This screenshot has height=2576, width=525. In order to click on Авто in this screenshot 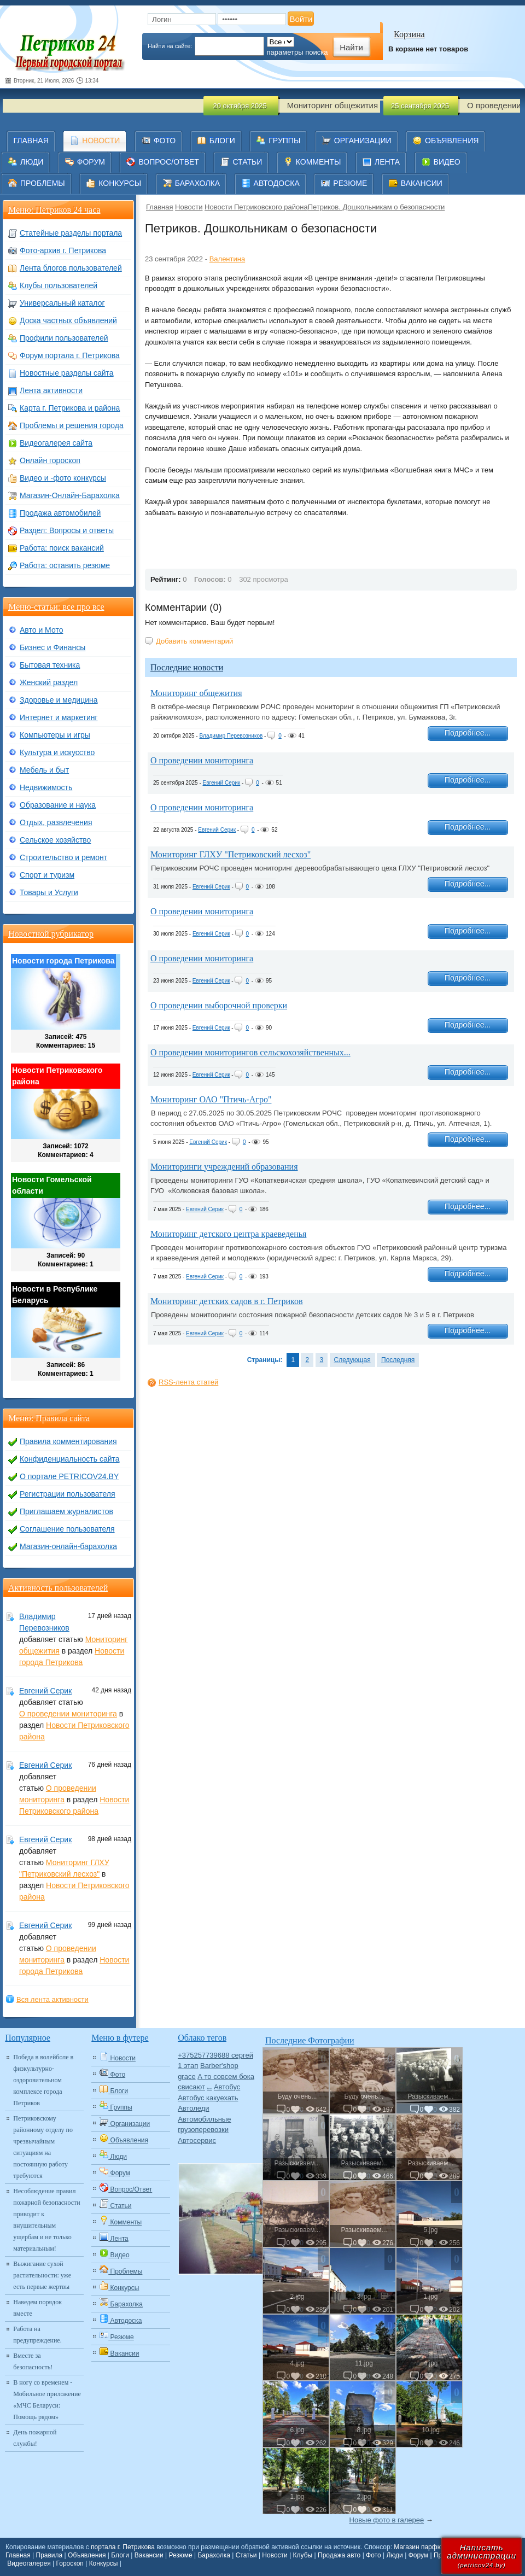, I will do `click(209, 2088)`.